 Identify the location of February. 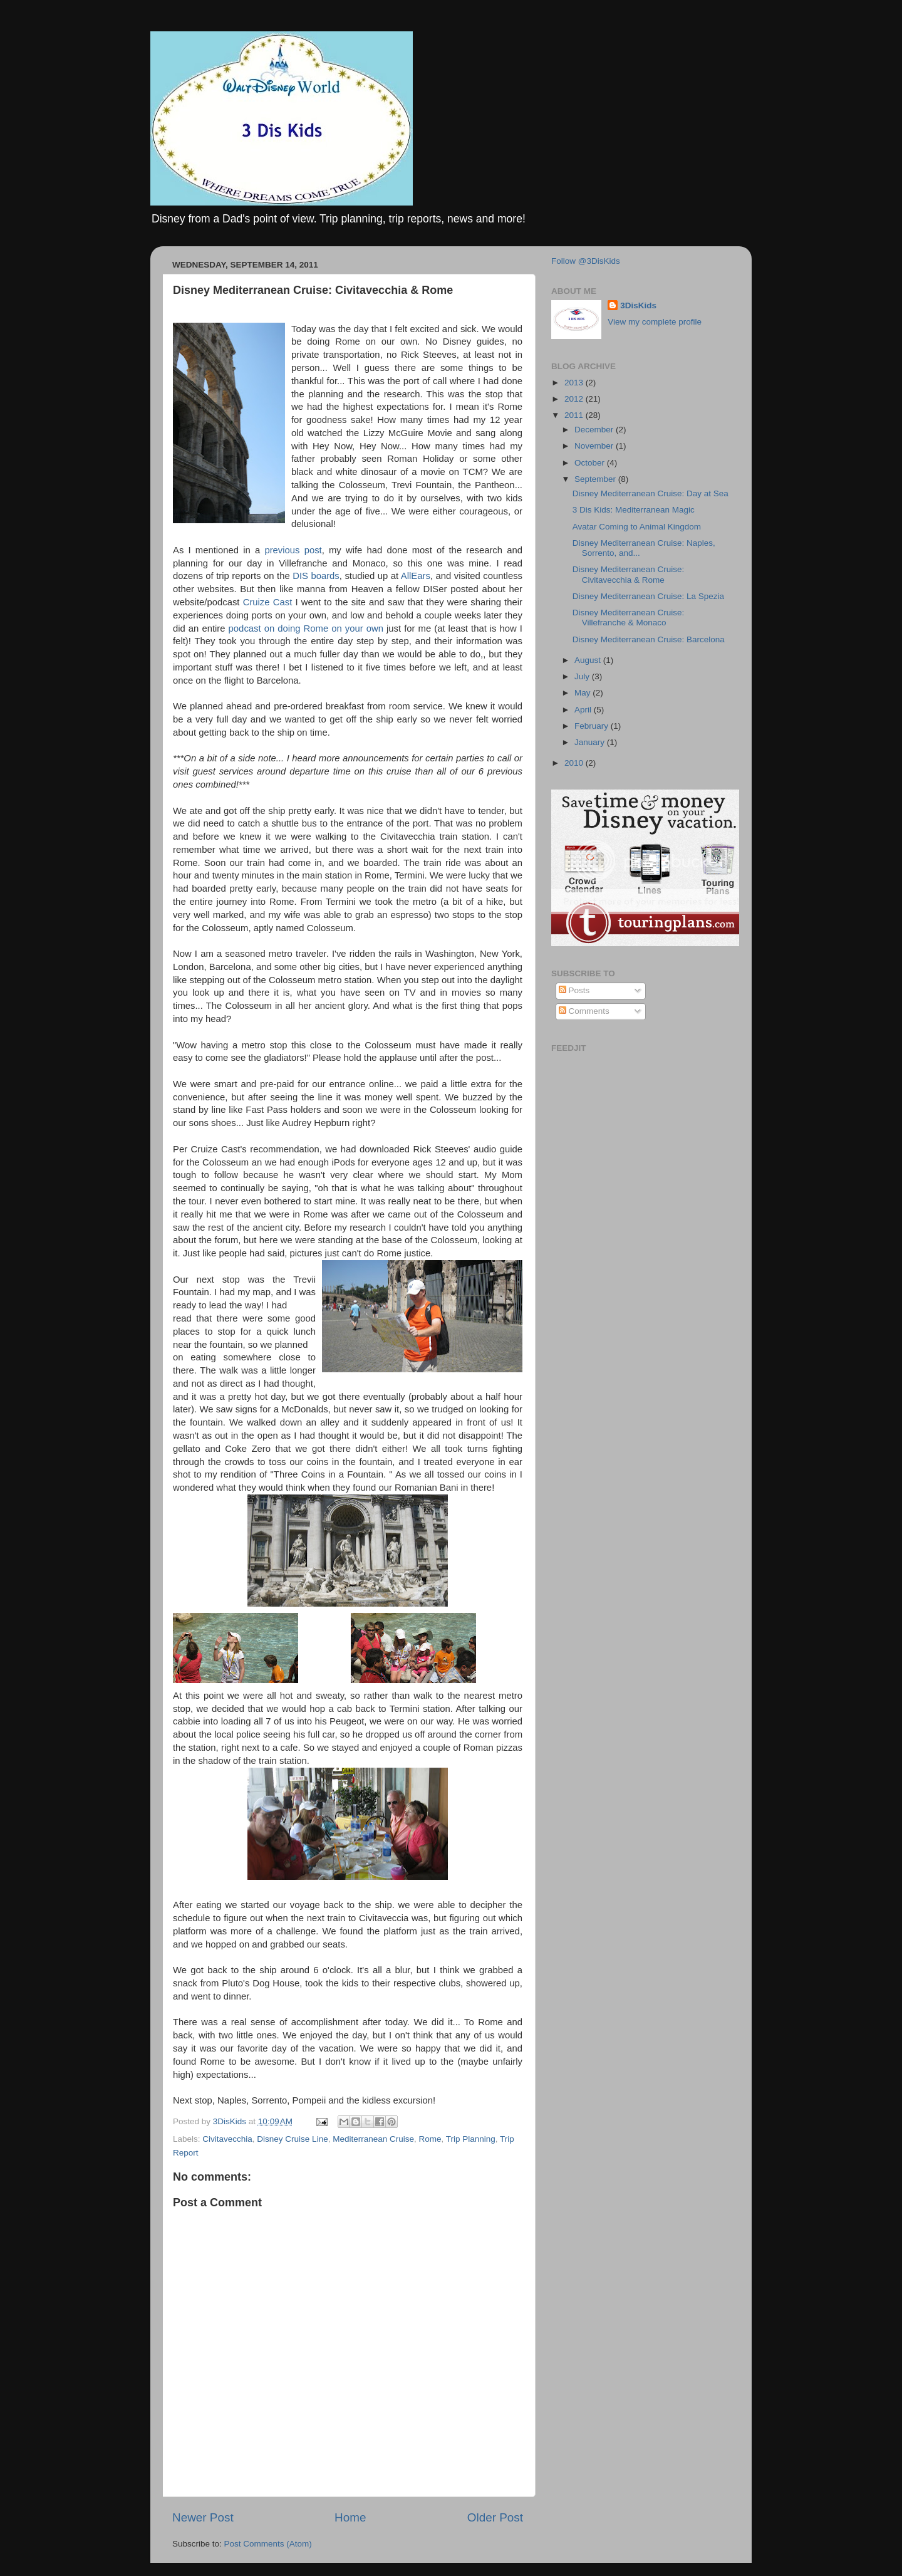
(592, 726).